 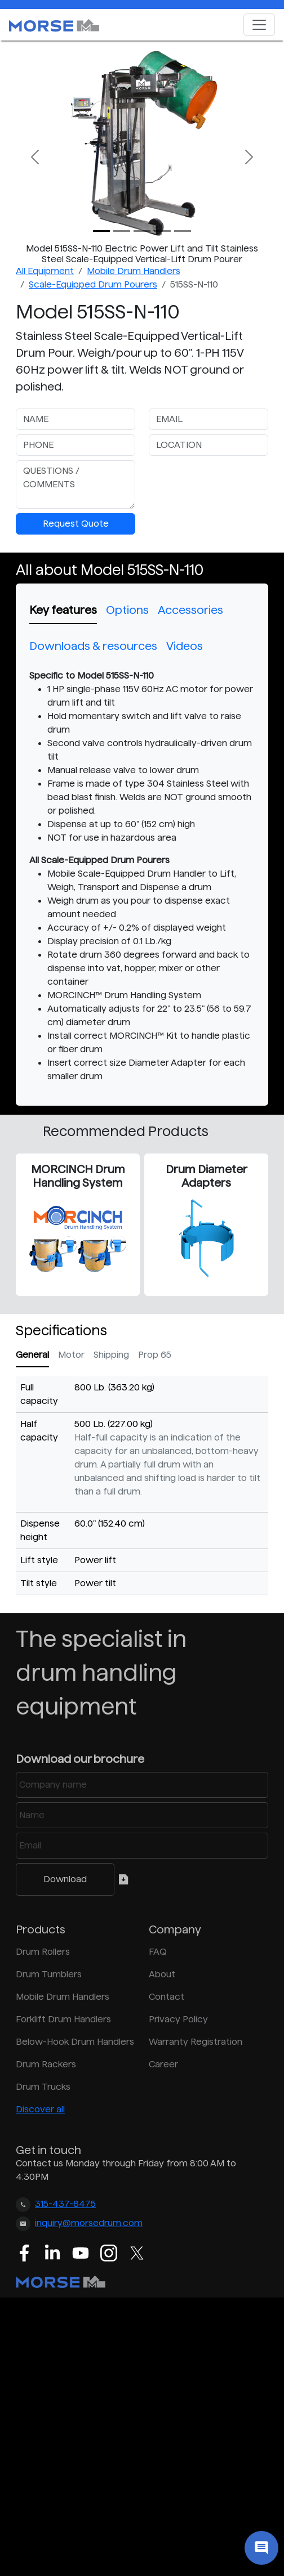 I want to click on [tabpanel], so click(x=142, y=876).